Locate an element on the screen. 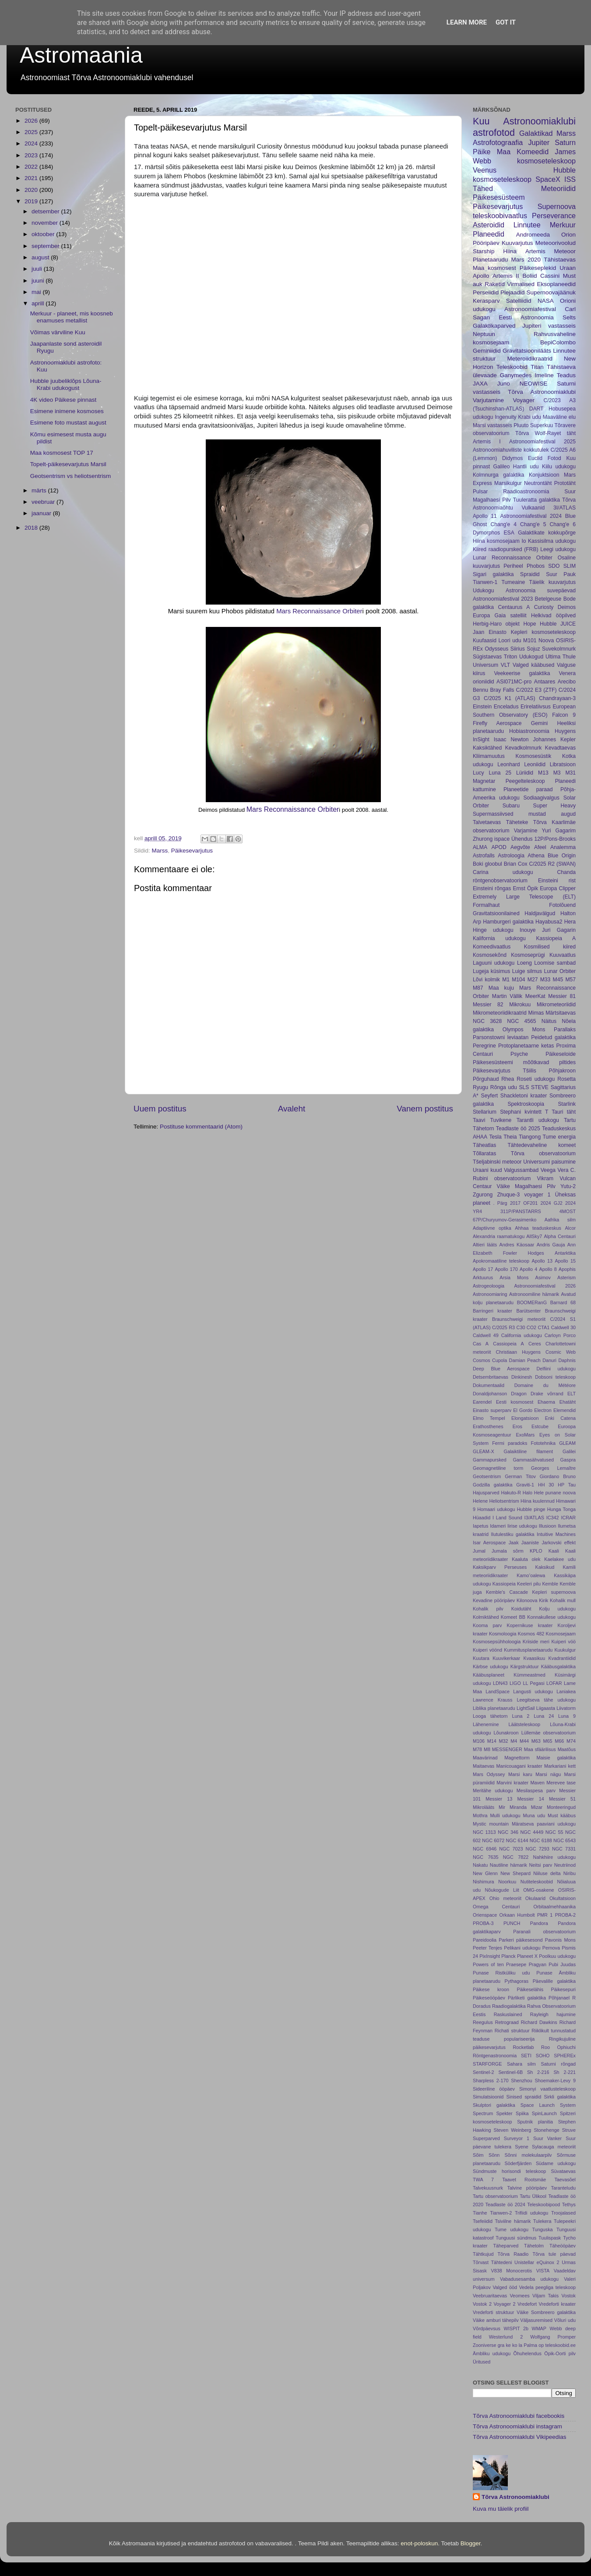 This screenshot has height=2576, width=591. M44 is located at coordinates (524, 1741).